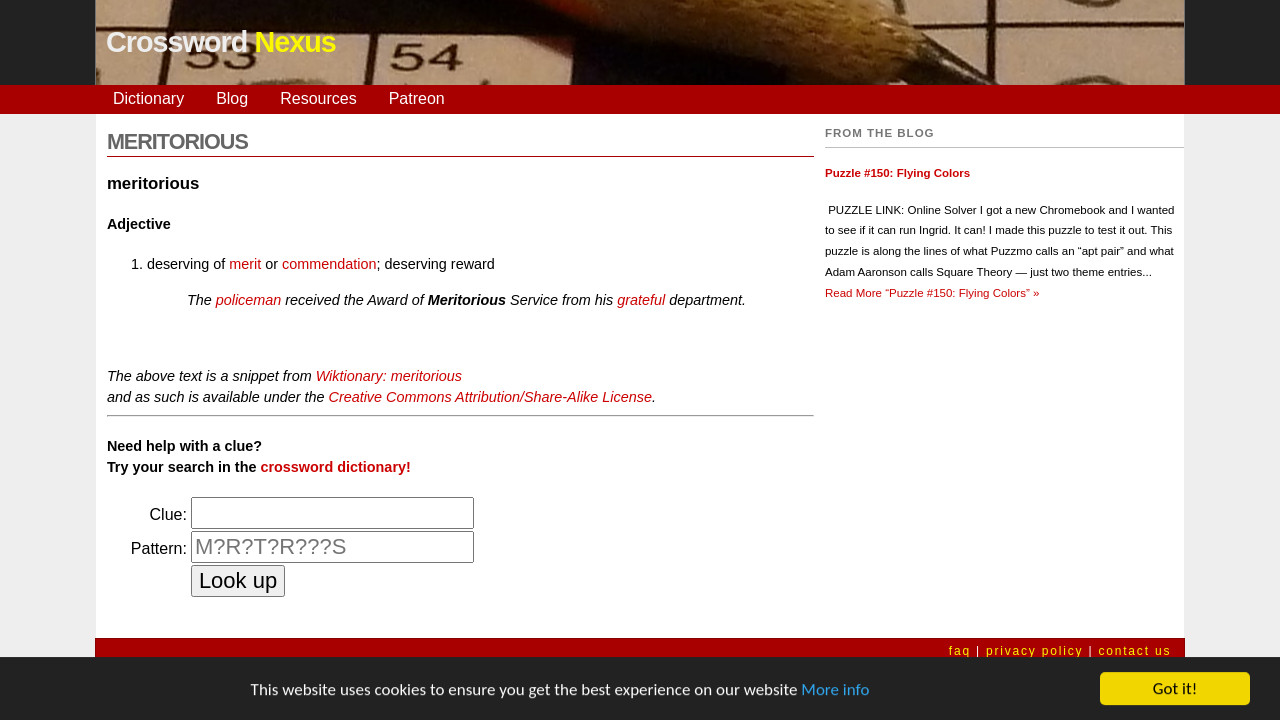 The width and height of the screenshot is (1280, 720). I want to click on policeman, so click(249, 300).